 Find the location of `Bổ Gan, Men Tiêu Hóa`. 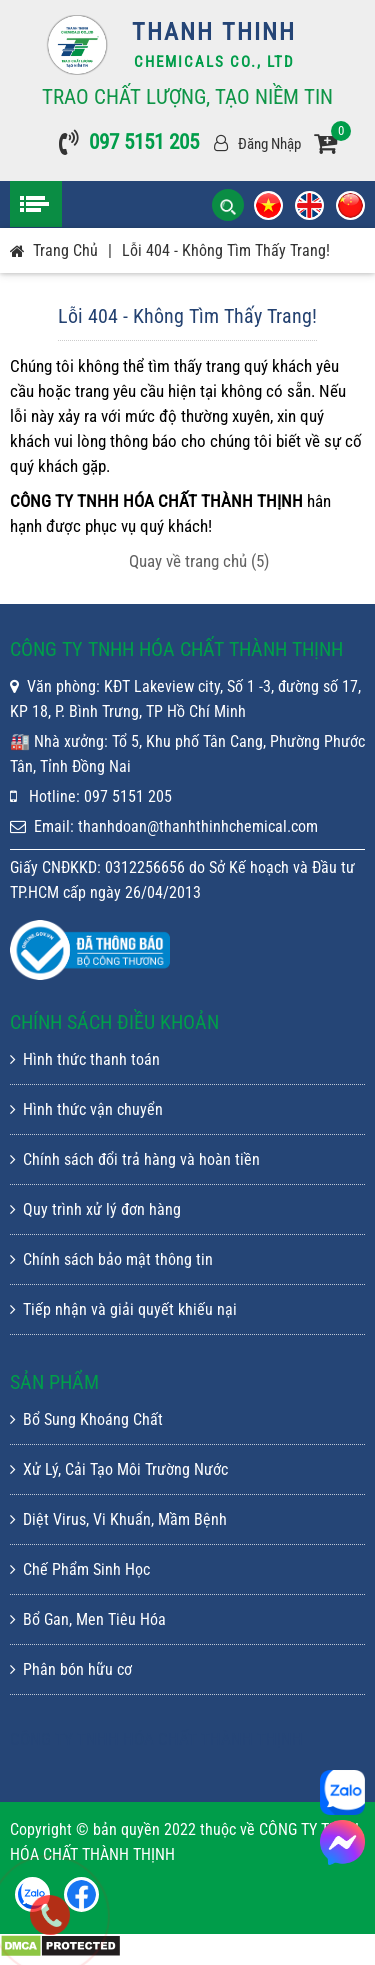

Bổ Gan, Men Tiêu Hóa is located at coordinates (88, 1619).